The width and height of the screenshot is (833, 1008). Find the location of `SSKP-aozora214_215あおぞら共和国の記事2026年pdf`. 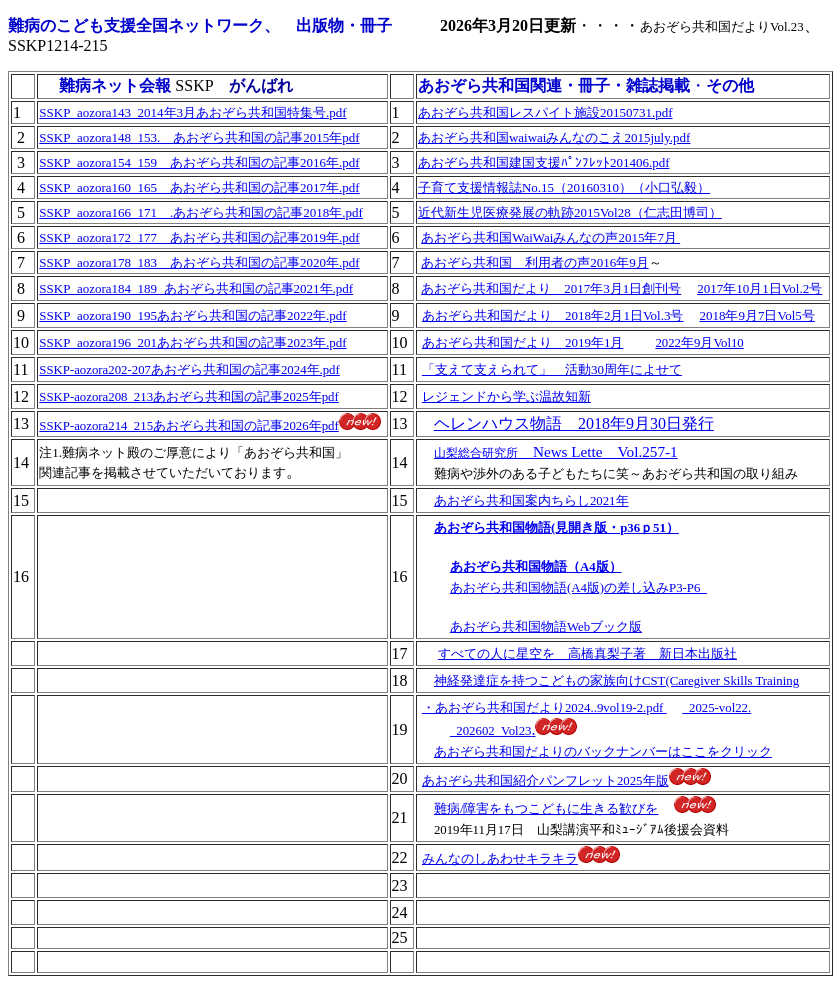

SSKP-aozora214_215あおぞら共和国の記事2026年pdf is located at coordinates (188, 426).